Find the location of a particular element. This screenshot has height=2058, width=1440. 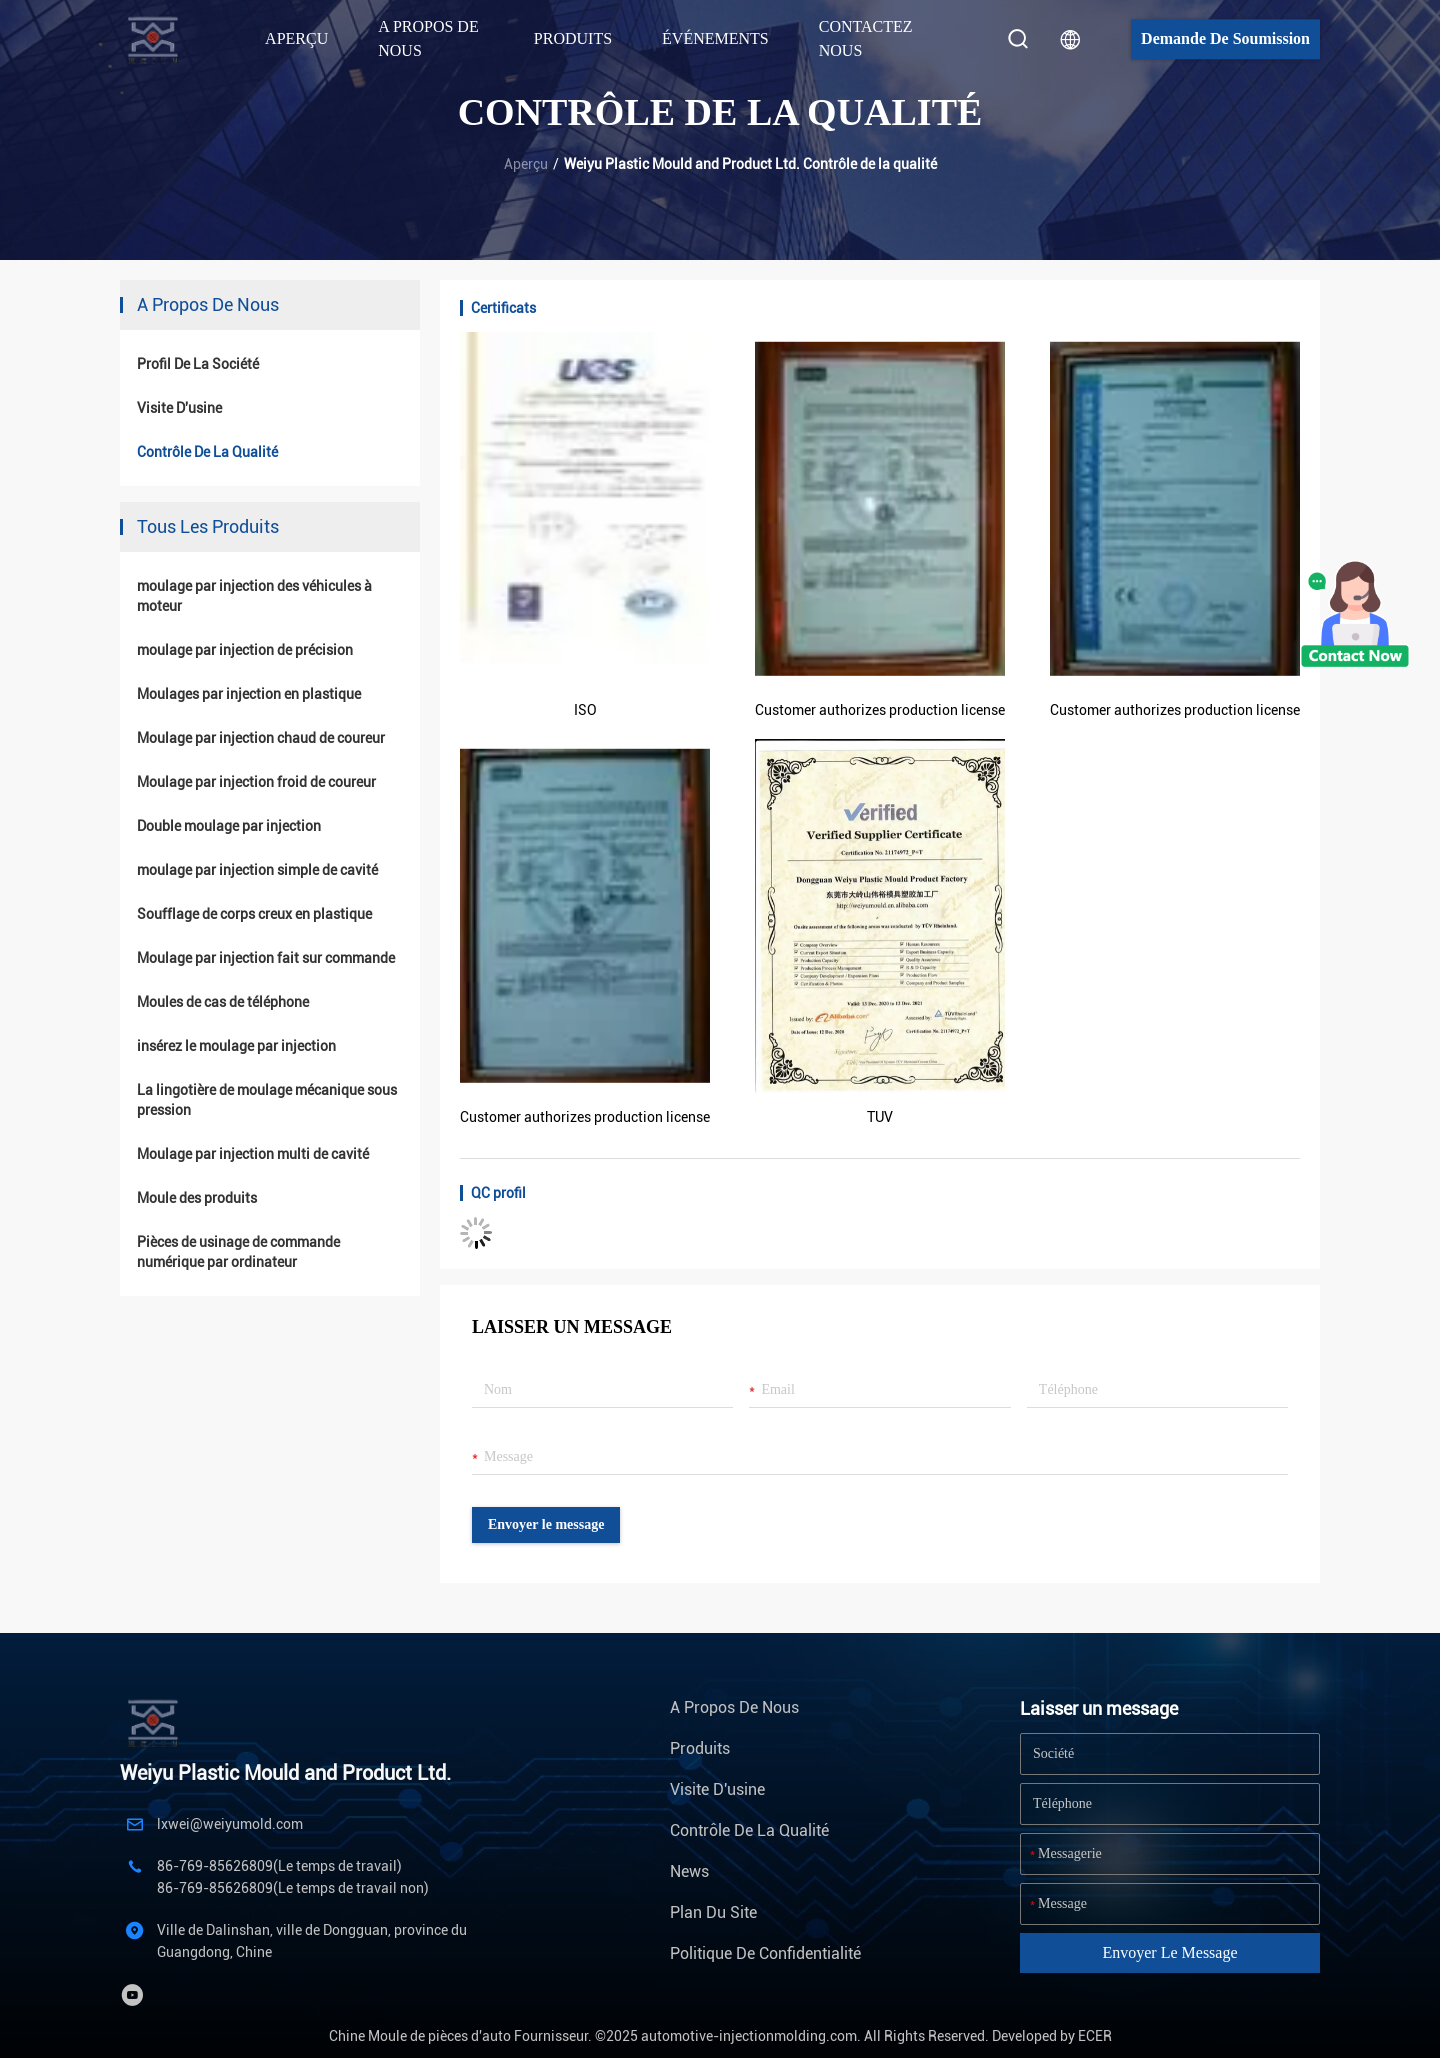

Double moulage par injection is located at coordinates (229, 826).